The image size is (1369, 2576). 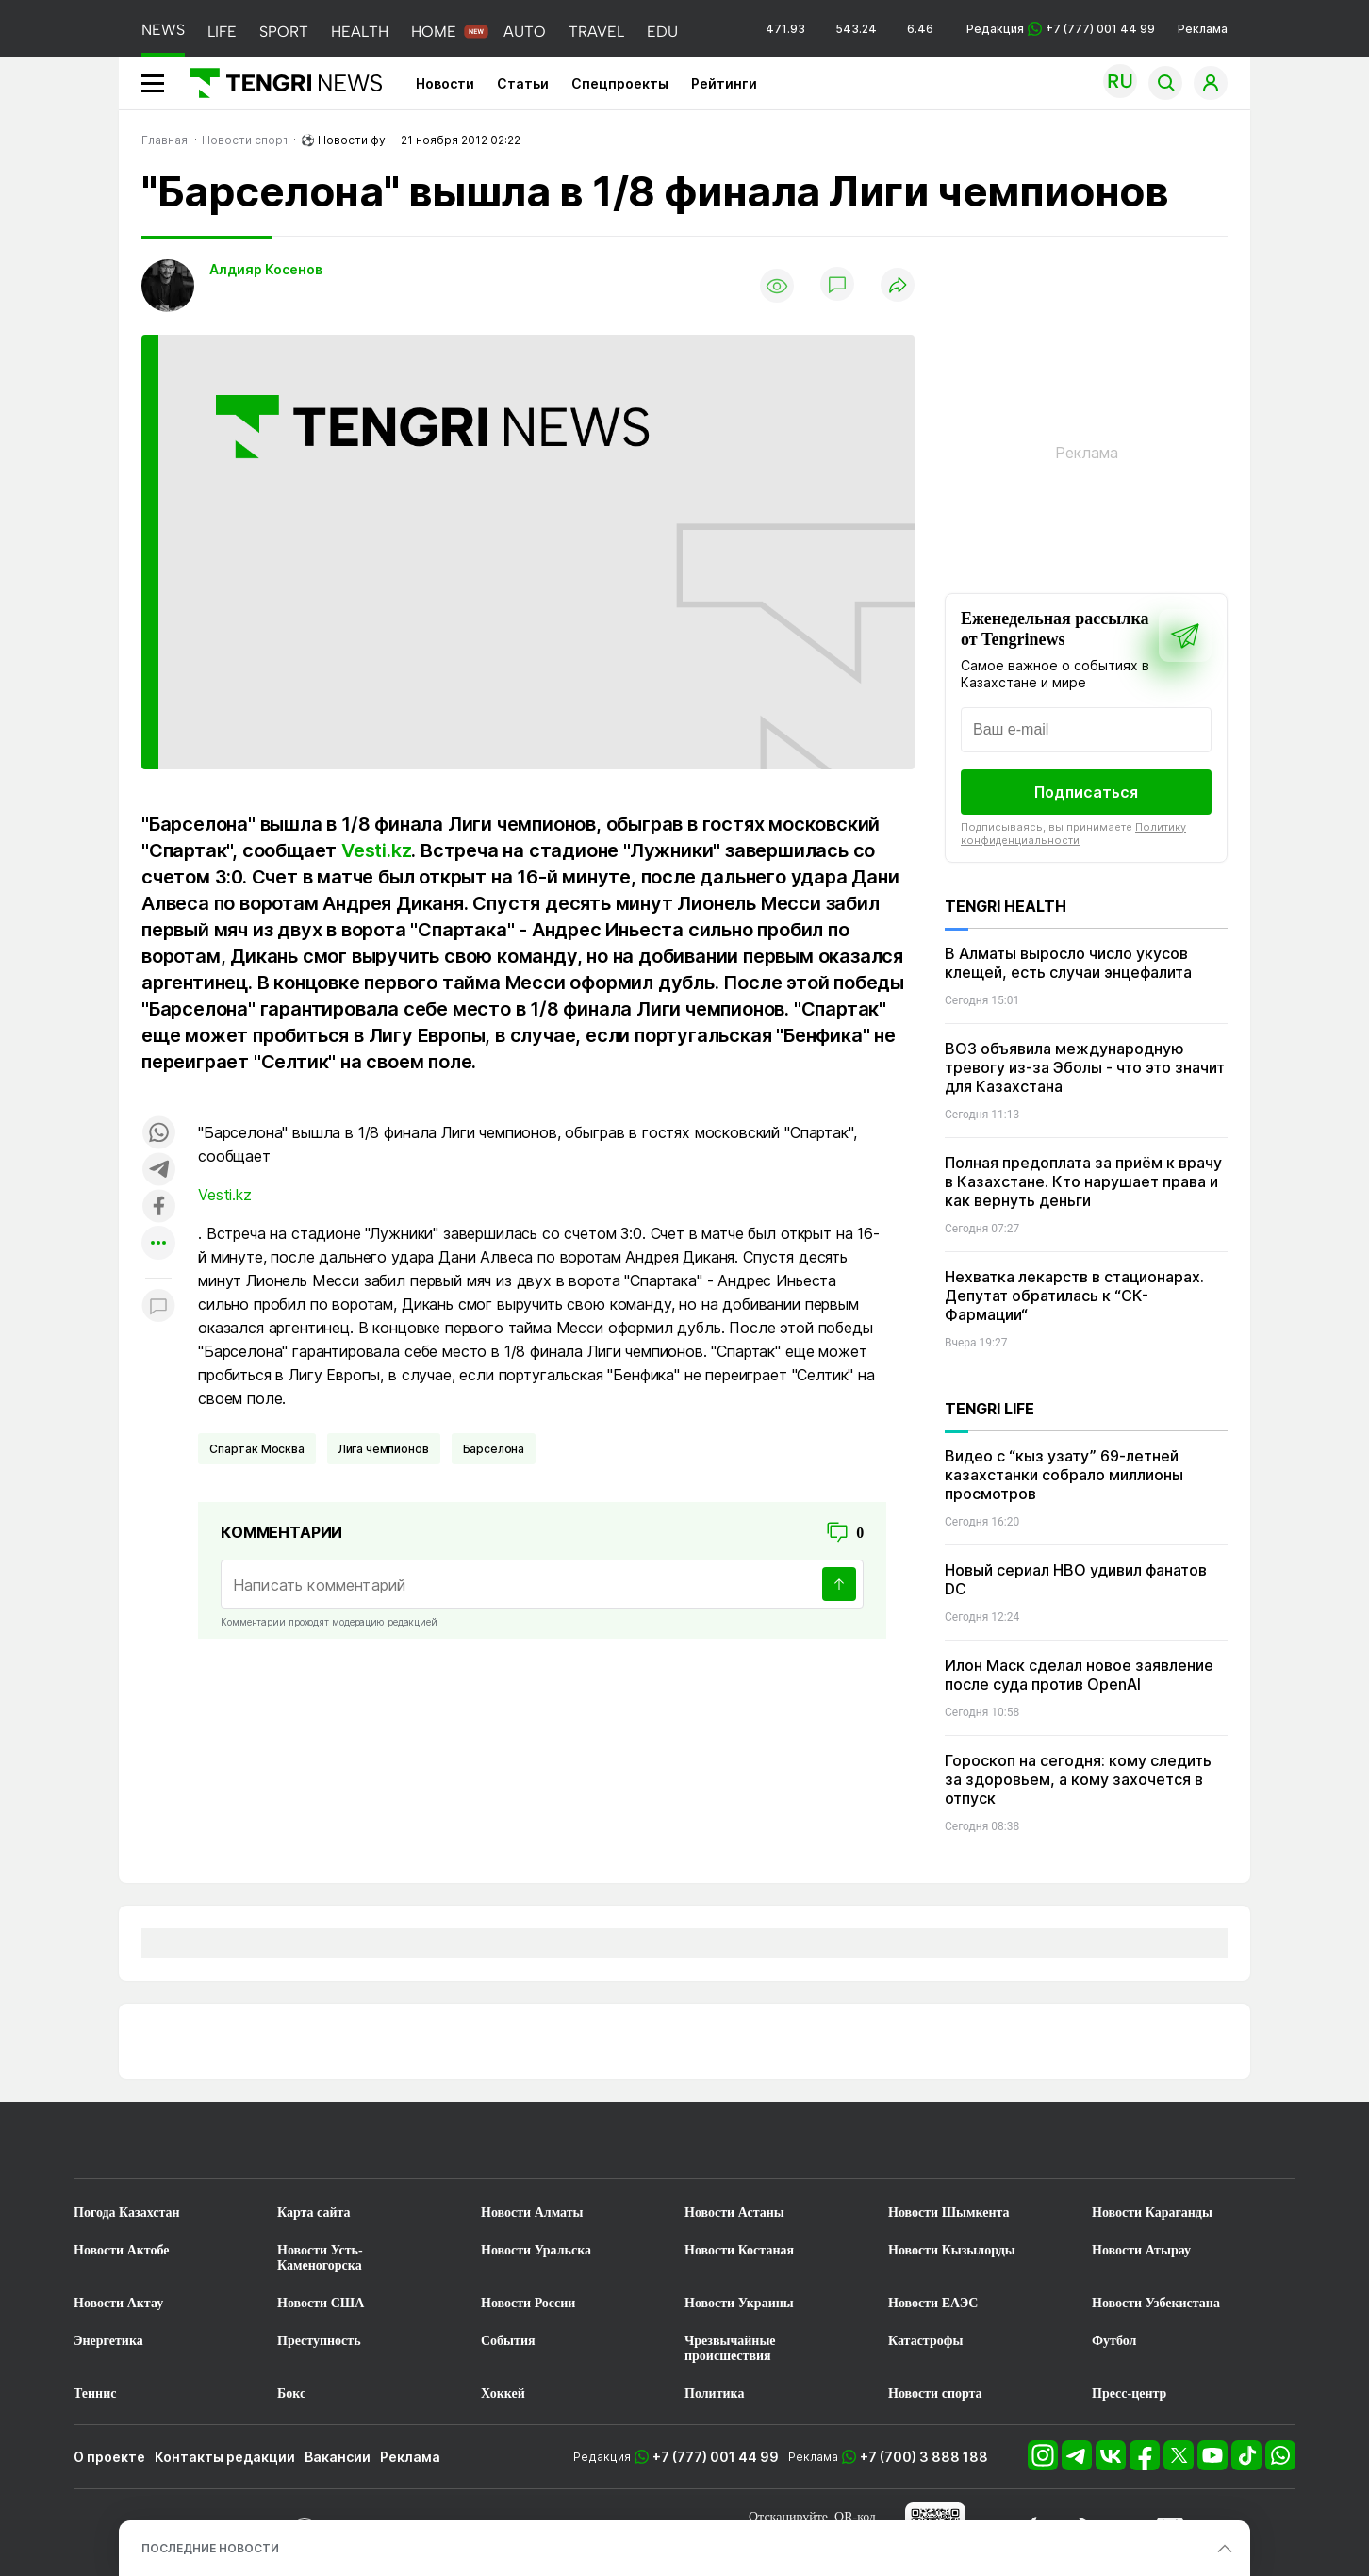 I want to click on NEWS, so click(x=163, y=30).